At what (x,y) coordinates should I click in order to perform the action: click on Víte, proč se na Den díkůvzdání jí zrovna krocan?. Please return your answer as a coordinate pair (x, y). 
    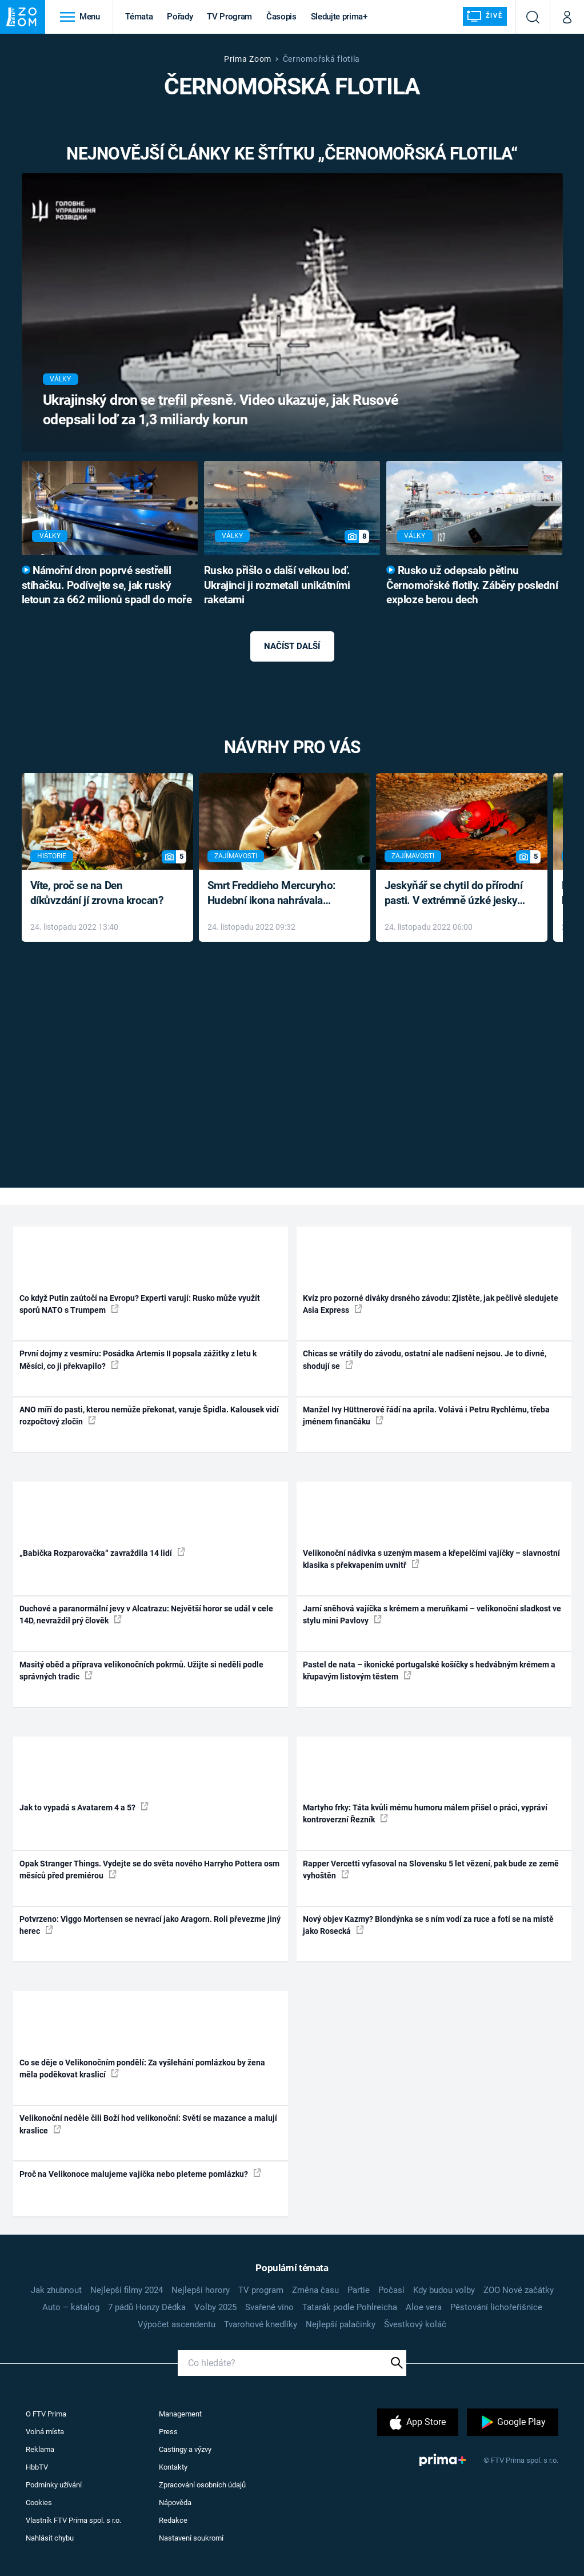
    Looking at the image, I should click on (96, 893).